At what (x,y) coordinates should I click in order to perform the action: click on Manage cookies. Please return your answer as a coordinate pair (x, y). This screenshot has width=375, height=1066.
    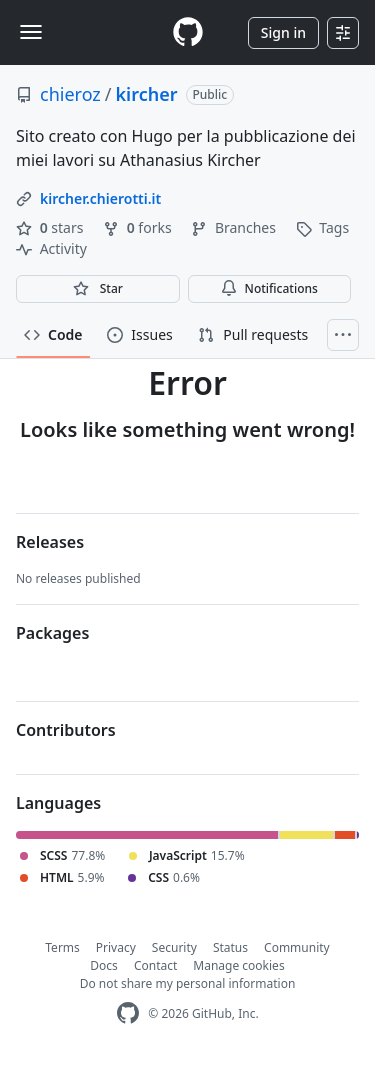
    Looking at the image, I should click on (238, 965).